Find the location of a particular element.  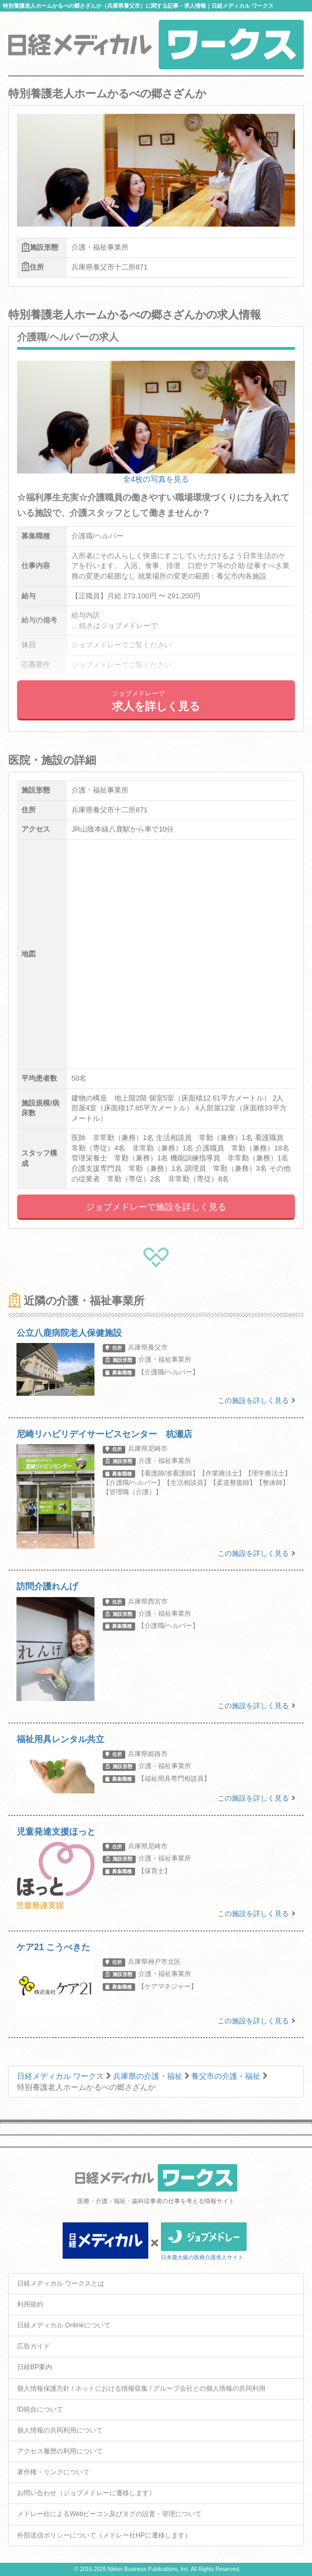

個人情報の共同利用について is located at coordinates (60, 2430).